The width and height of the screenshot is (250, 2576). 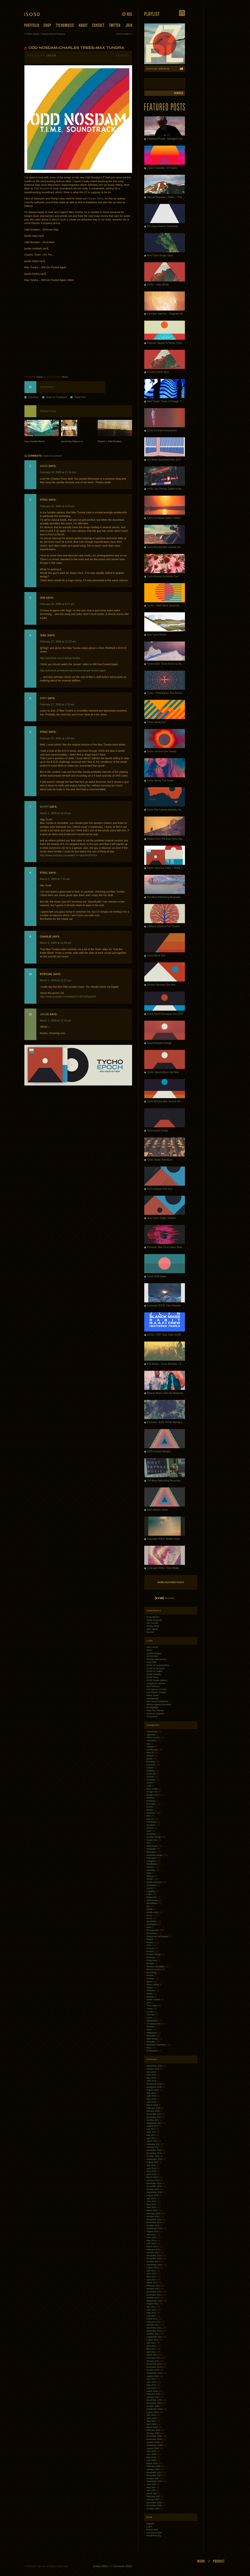 I want to click on Dear Adobe, so click(x=152, y=1789).